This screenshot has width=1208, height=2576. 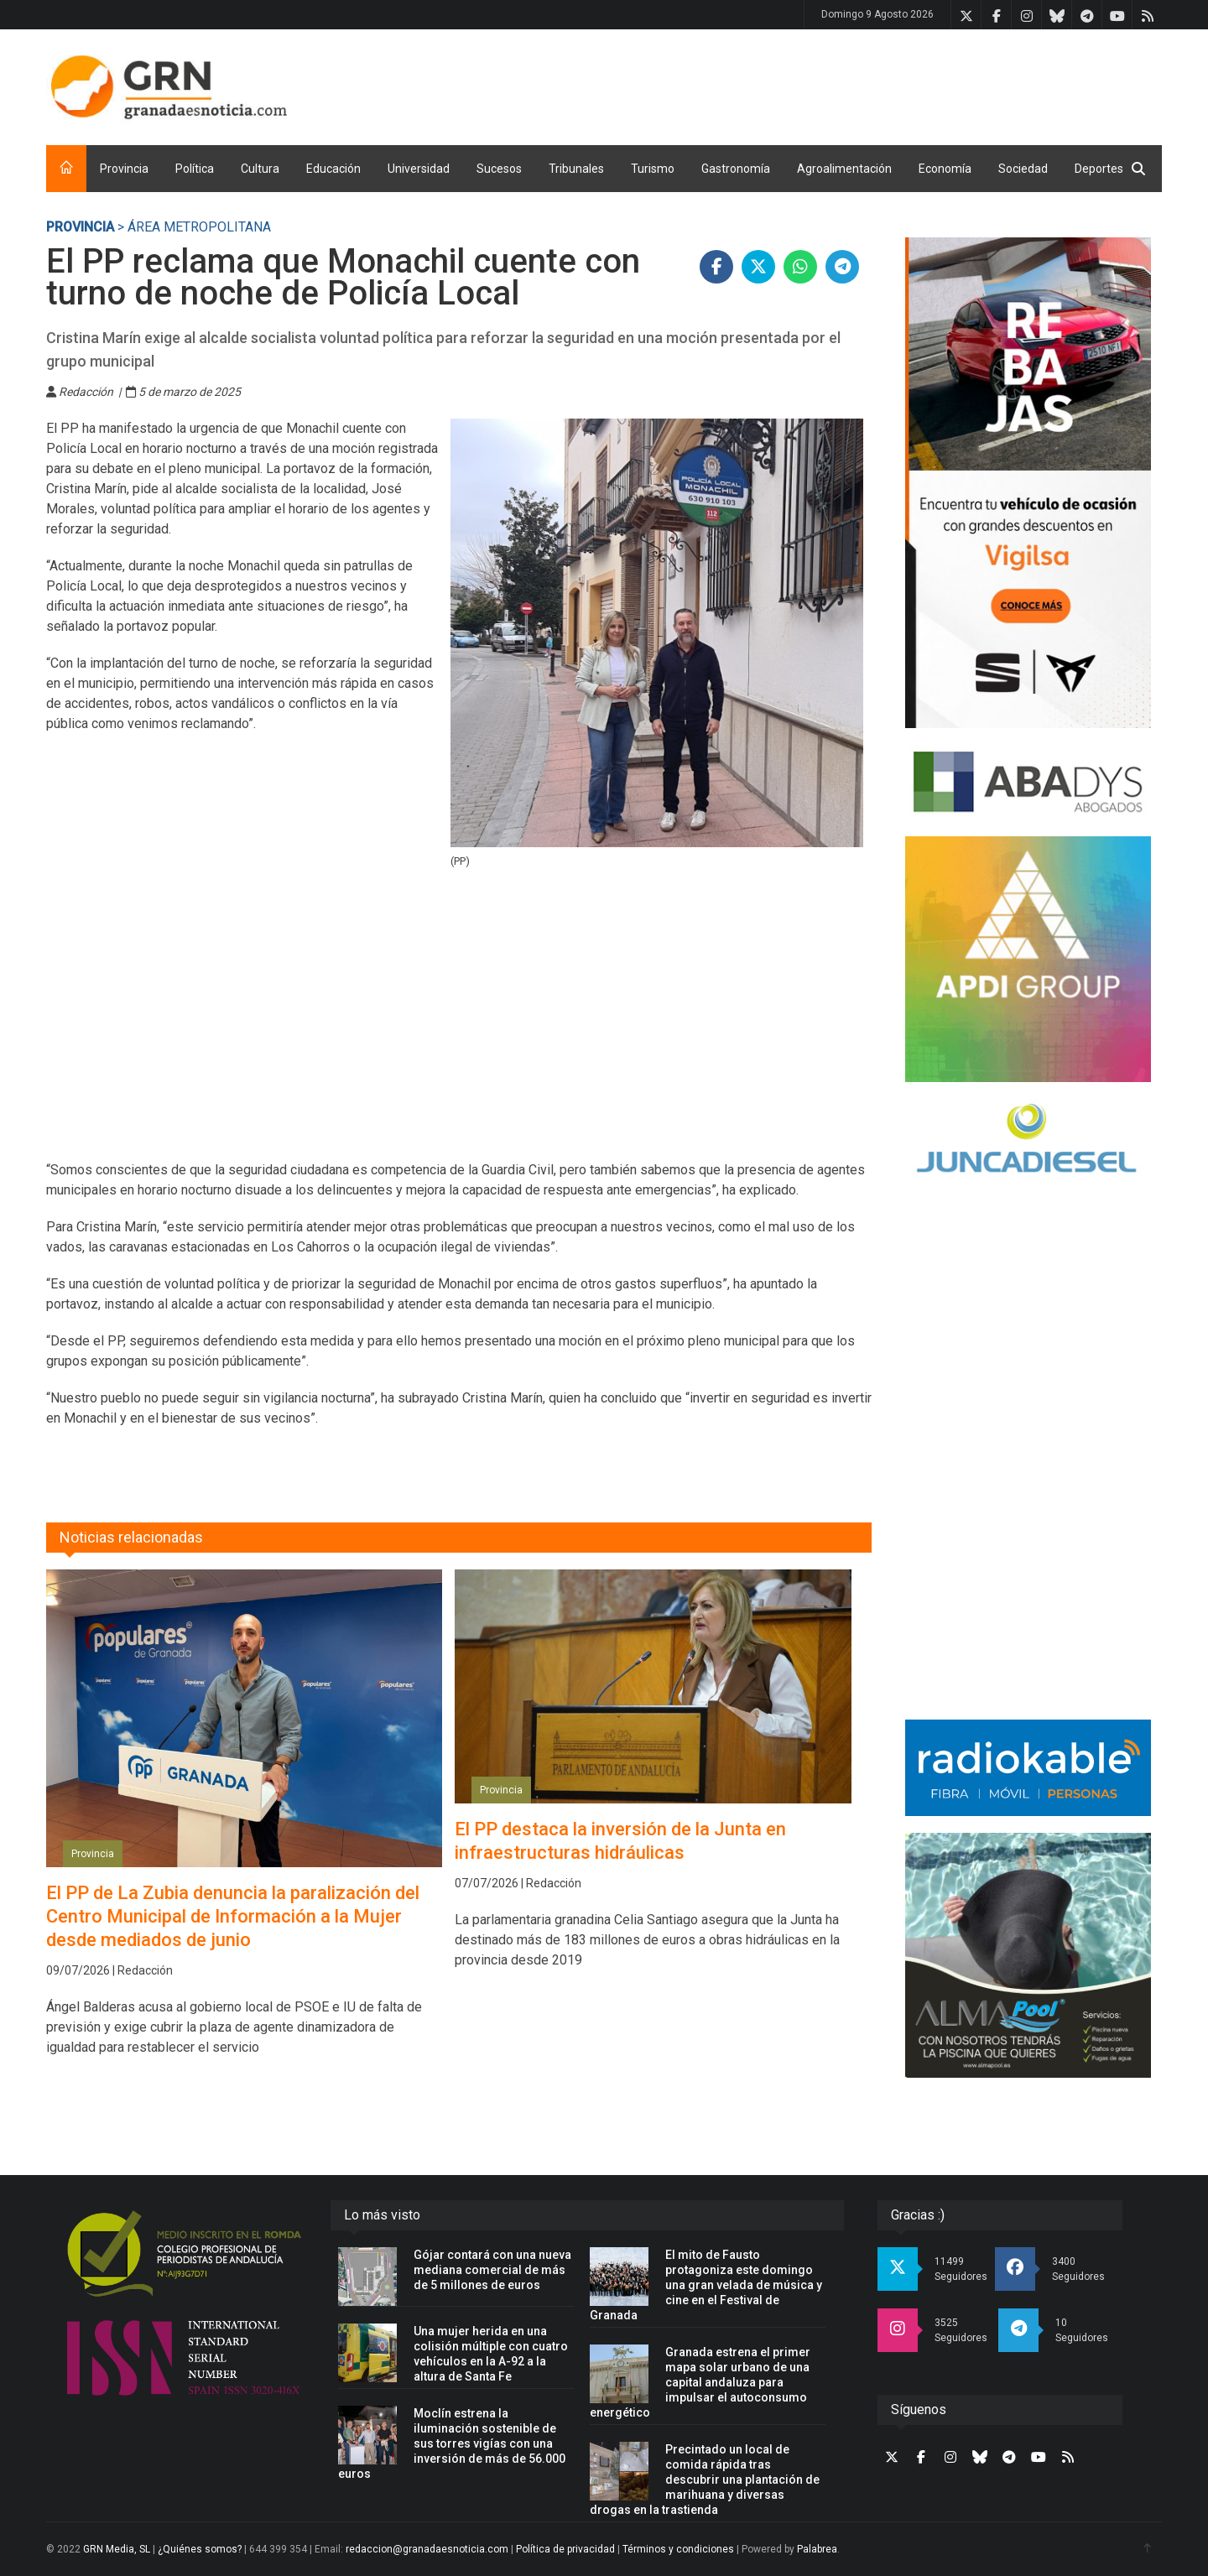 What do you see at coordinates (1099, 168) in the screenshot?
I see `Deportes` at bounding box center [1099, 168].